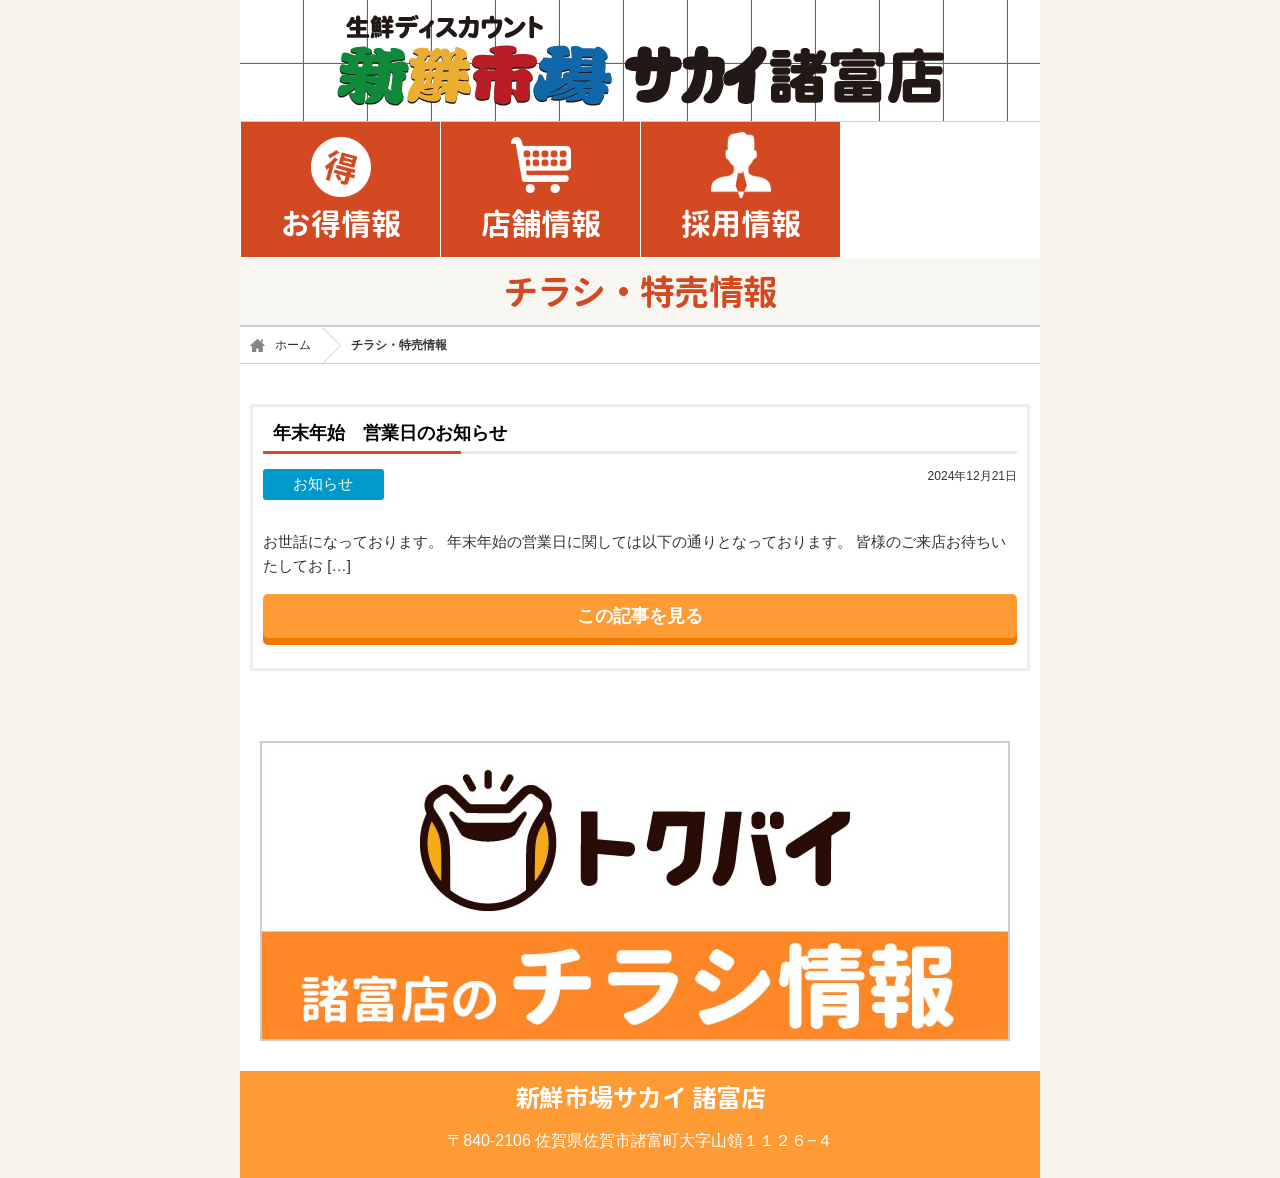 The width and height of the screenshot is (1280, 1178). I want to click on この記事を見る, so click(640, 616).